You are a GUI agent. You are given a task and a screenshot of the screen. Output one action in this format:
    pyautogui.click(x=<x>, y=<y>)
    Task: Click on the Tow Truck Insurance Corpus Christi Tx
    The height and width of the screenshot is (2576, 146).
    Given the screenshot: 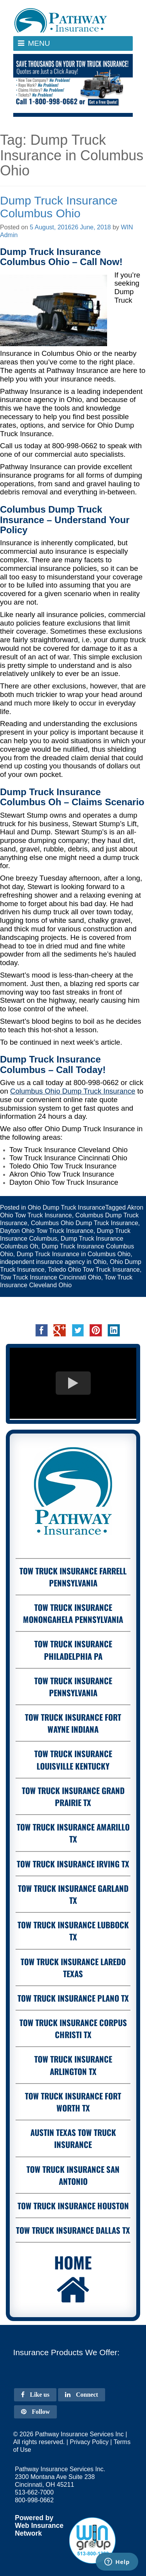 What is the action you would take?
    pyautogui.click(x=73, y=2028)
    